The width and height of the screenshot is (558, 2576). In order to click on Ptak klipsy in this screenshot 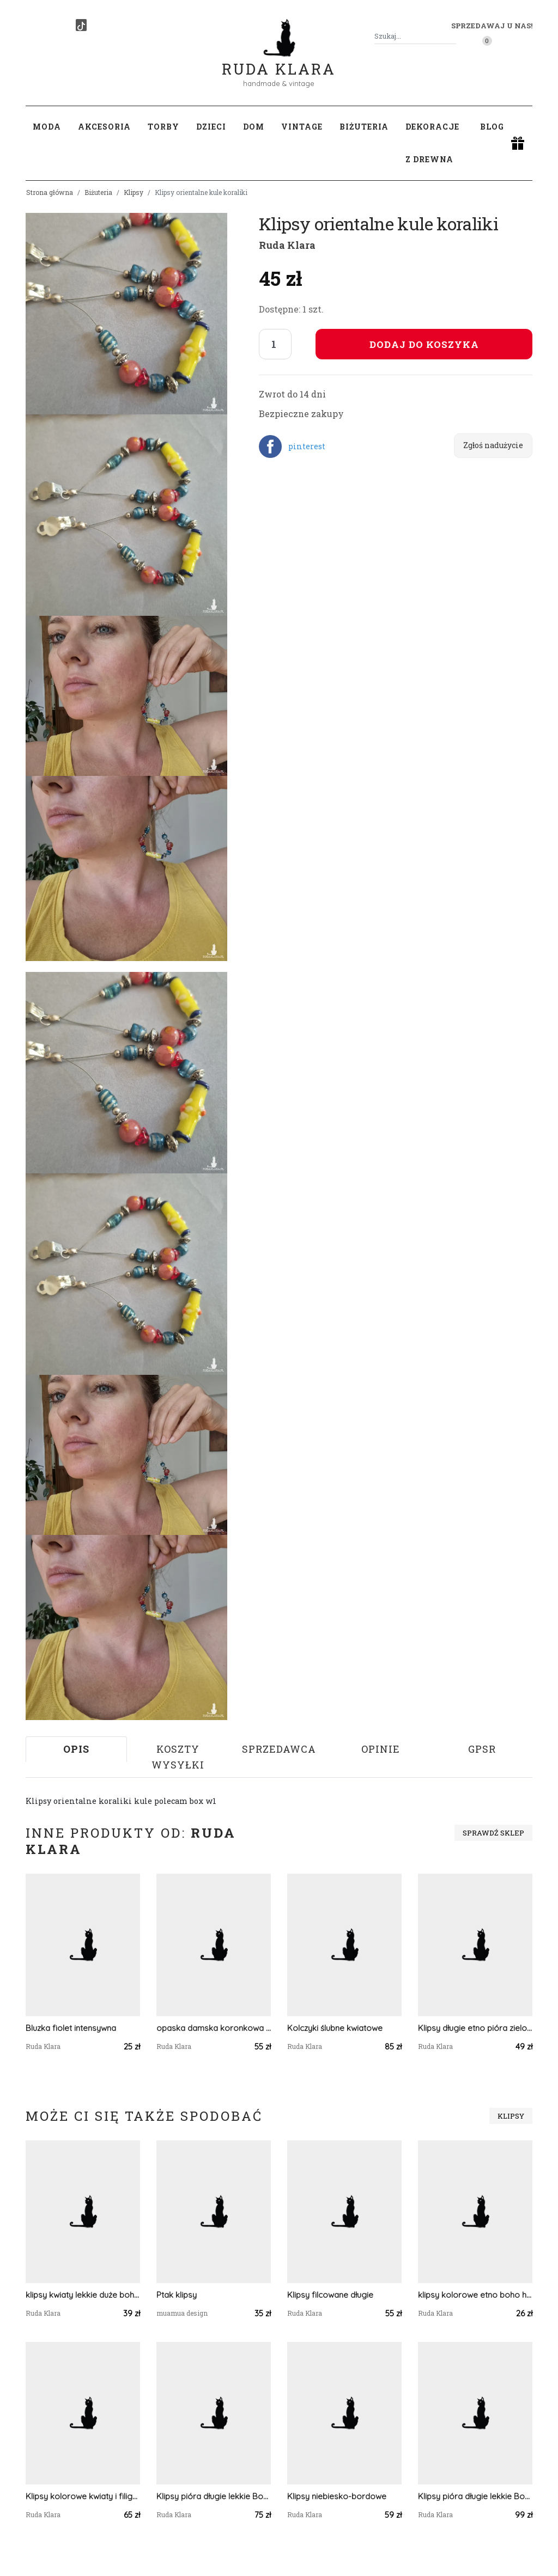, I will do `click(176, 2295)`.